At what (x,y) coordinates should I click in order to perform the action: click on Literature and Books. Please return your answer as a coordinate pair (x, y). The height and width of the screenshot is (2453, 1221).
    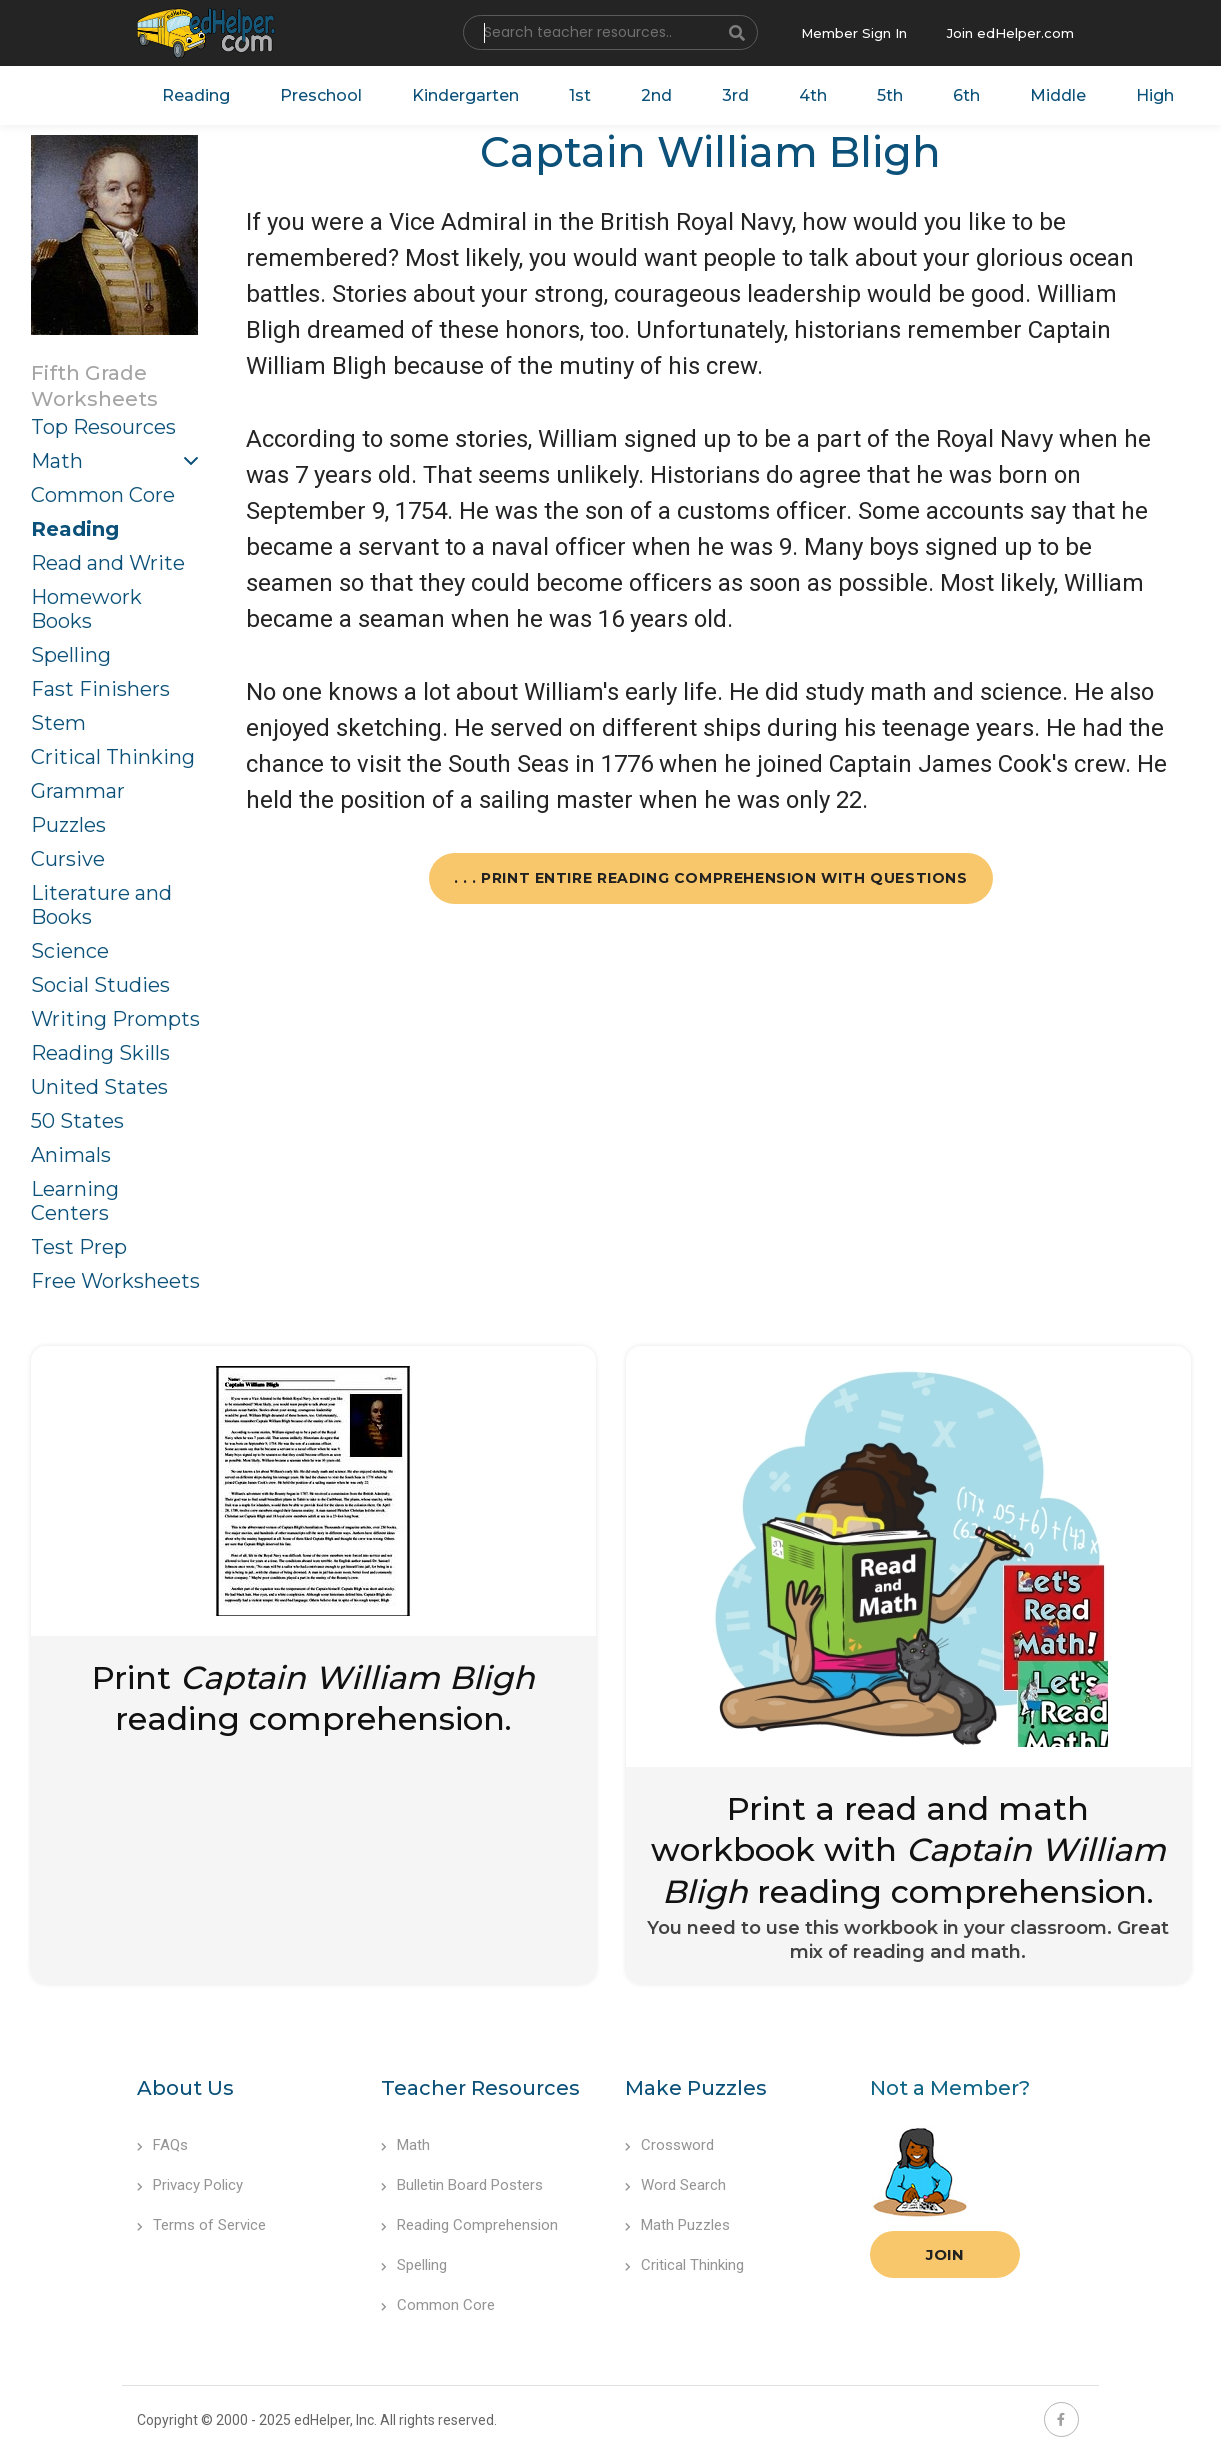
    Looking at the image, I should click on (101, 905).